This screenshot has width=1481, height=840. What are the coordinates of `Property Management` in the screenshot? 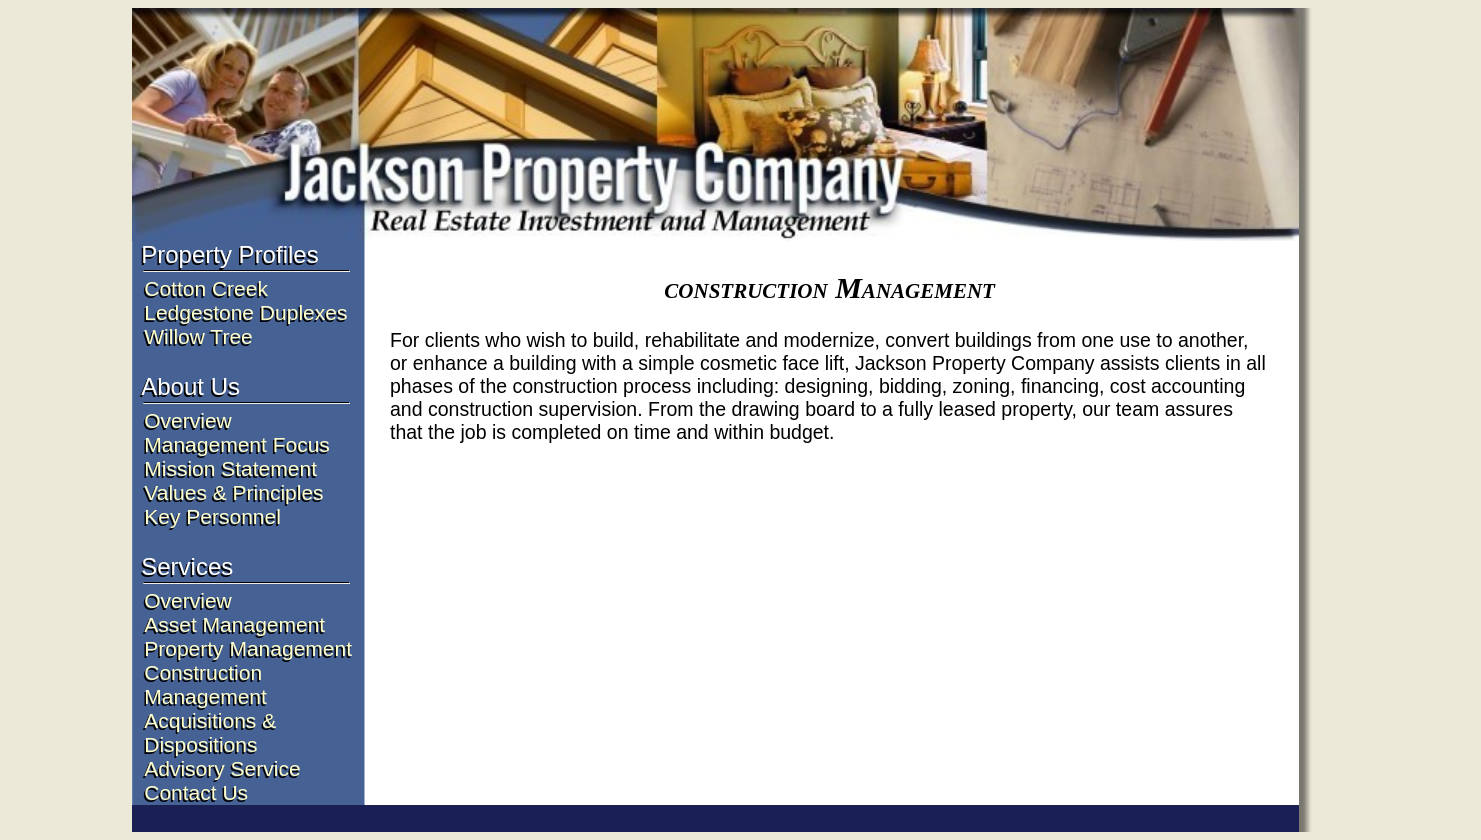 It's located at (248, 648).